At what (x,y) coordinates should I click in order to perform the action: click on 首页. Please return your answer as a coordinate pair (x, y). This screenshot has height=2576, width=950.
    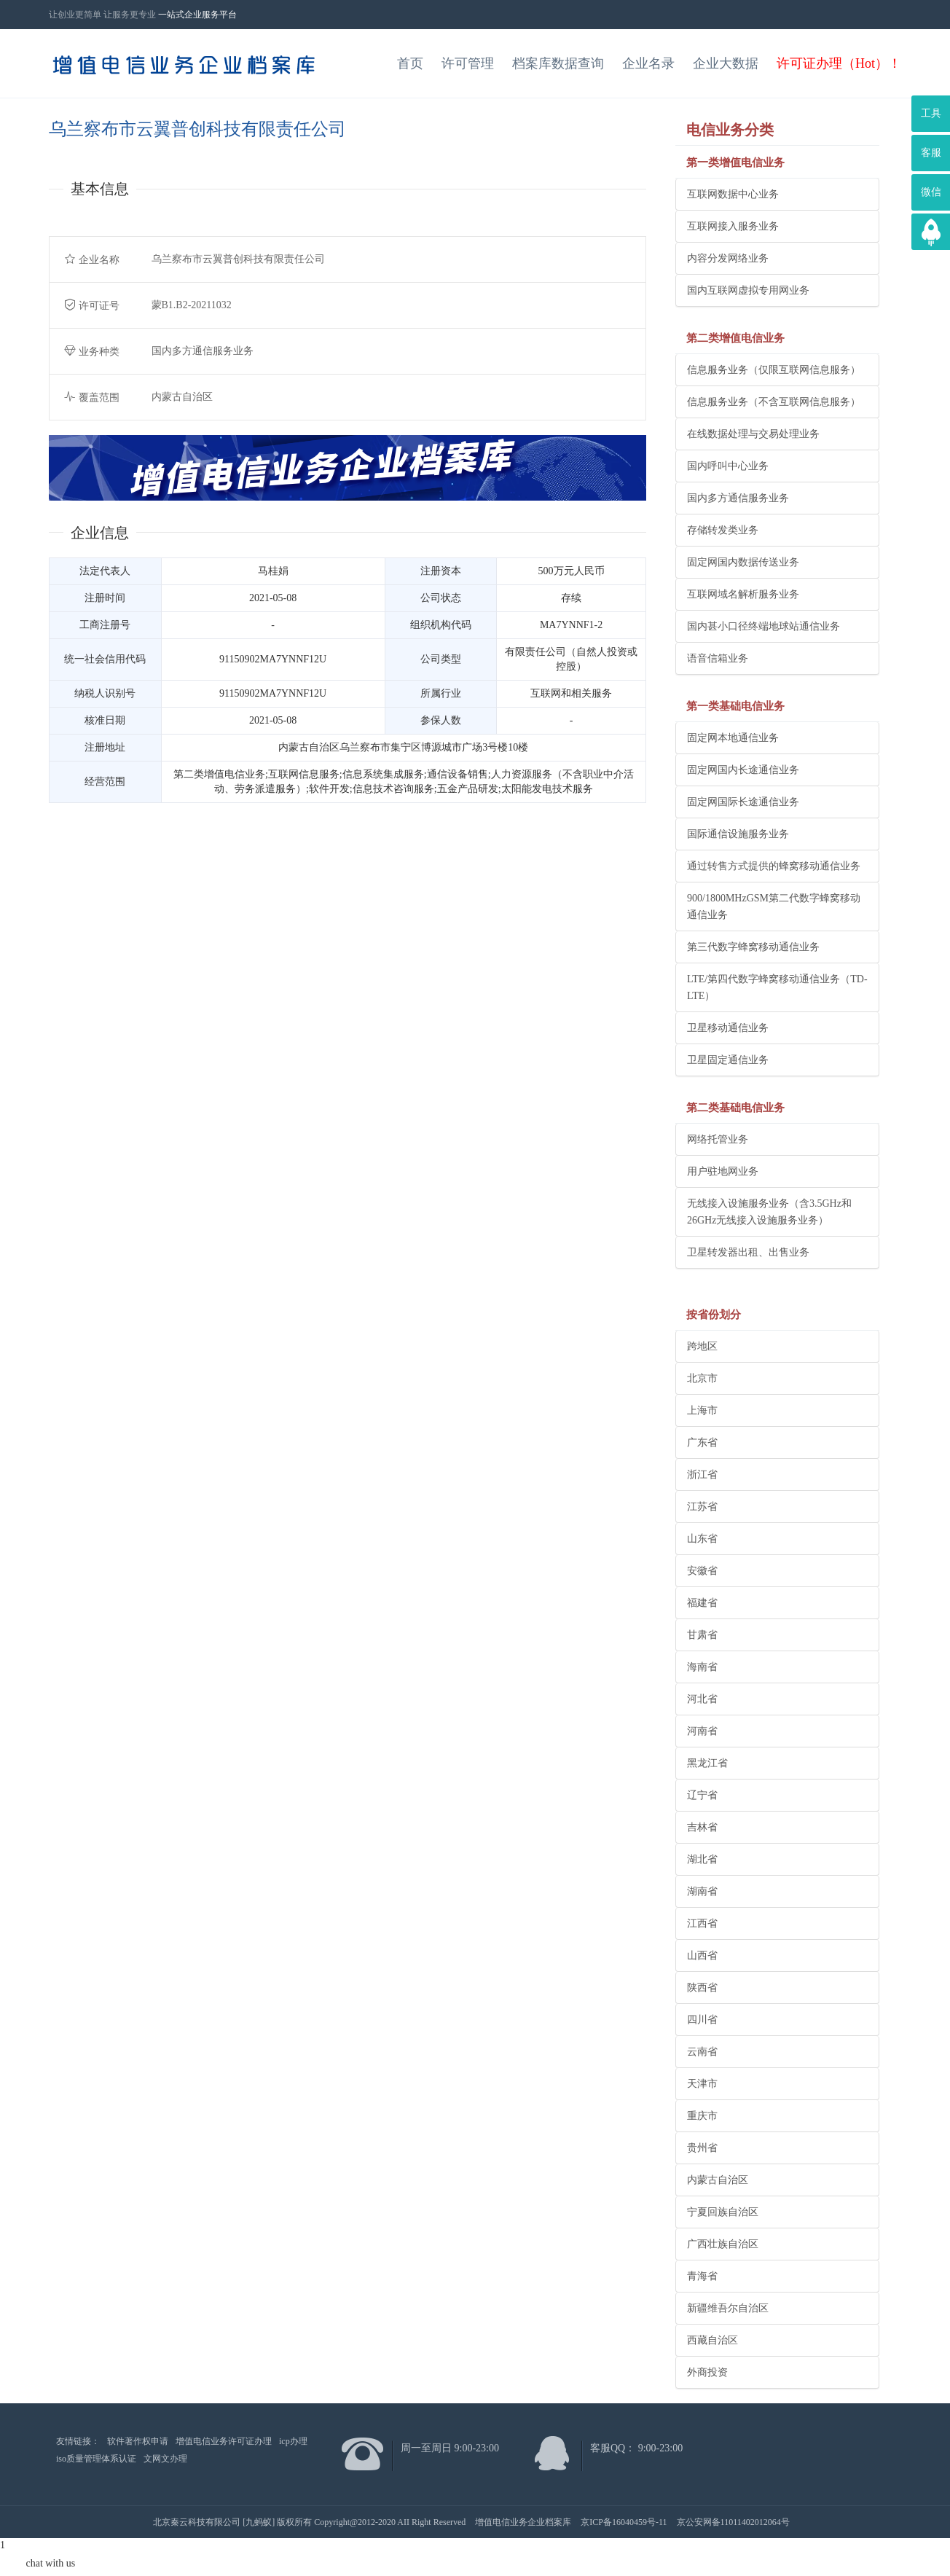
    Looking at the image, I should click on (410, 63).